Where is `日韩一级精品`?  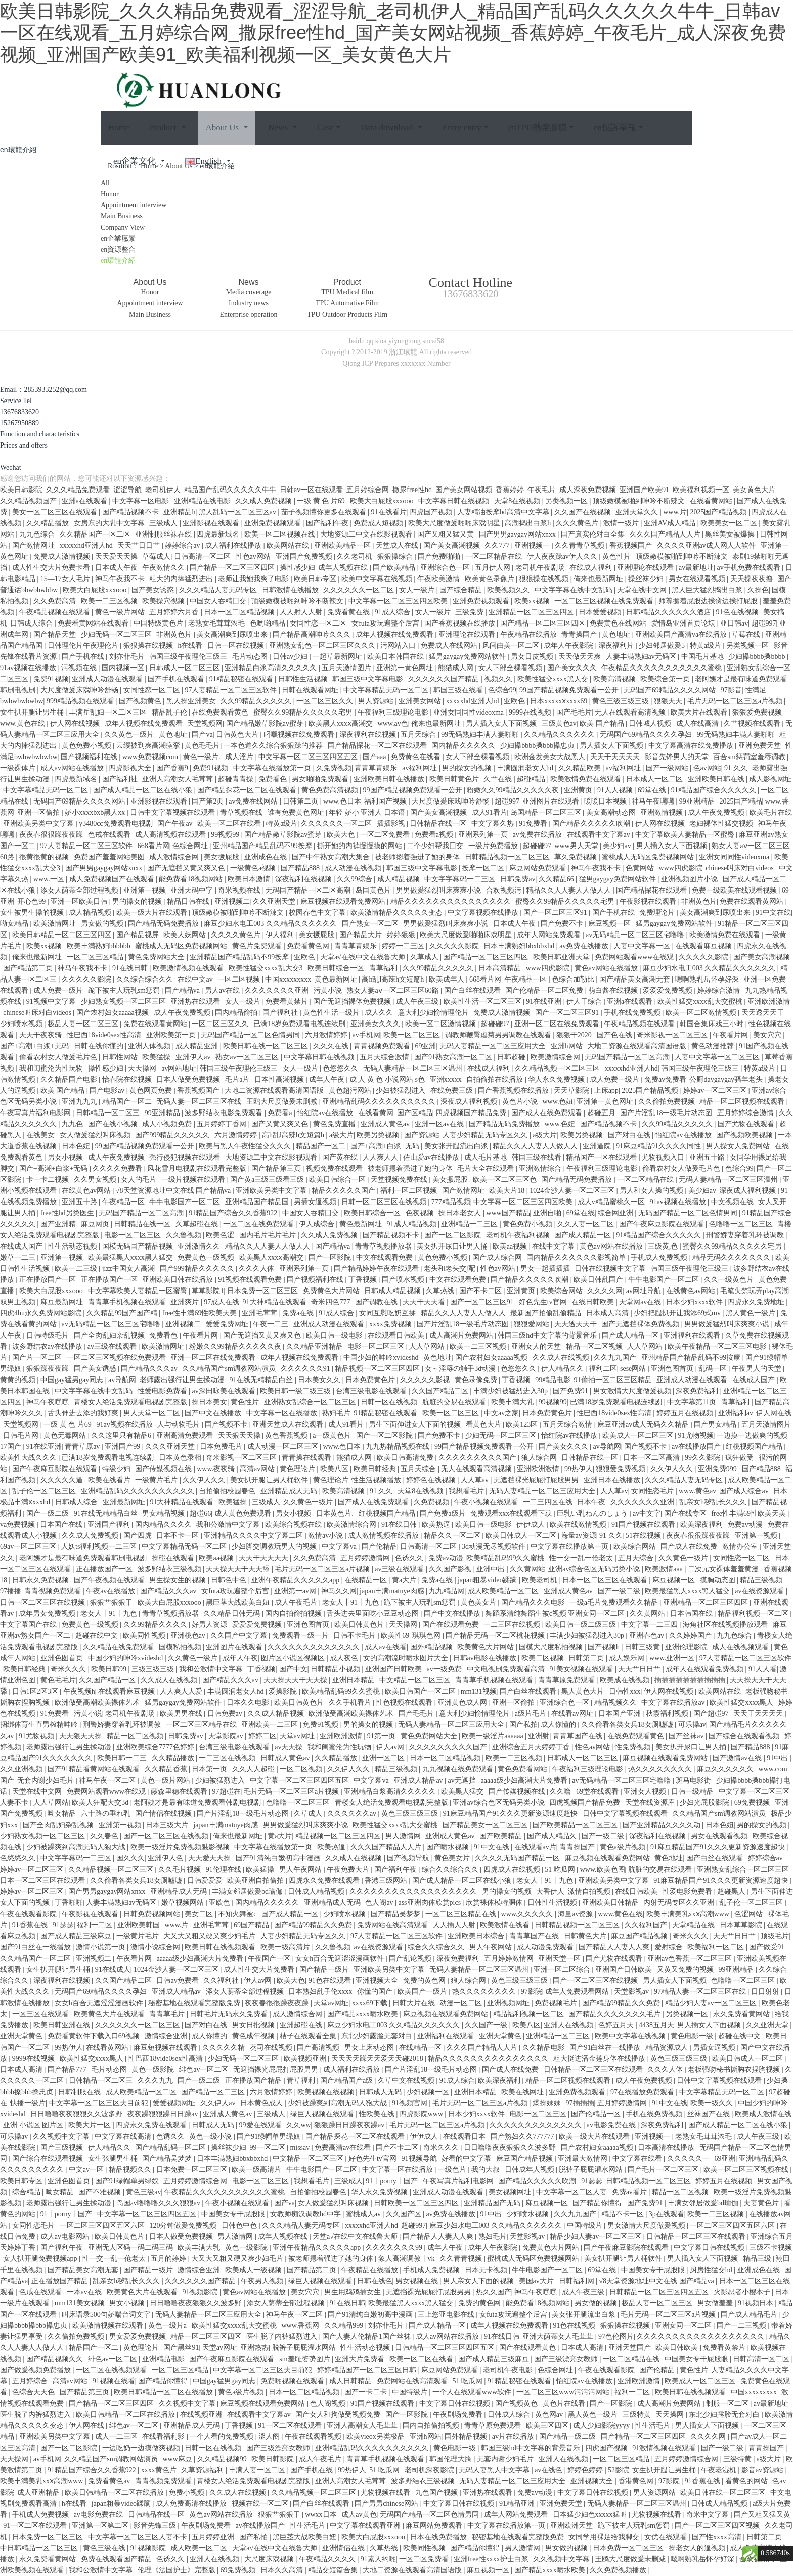 日韩一级精品 is located at coordinates (693, 1791).